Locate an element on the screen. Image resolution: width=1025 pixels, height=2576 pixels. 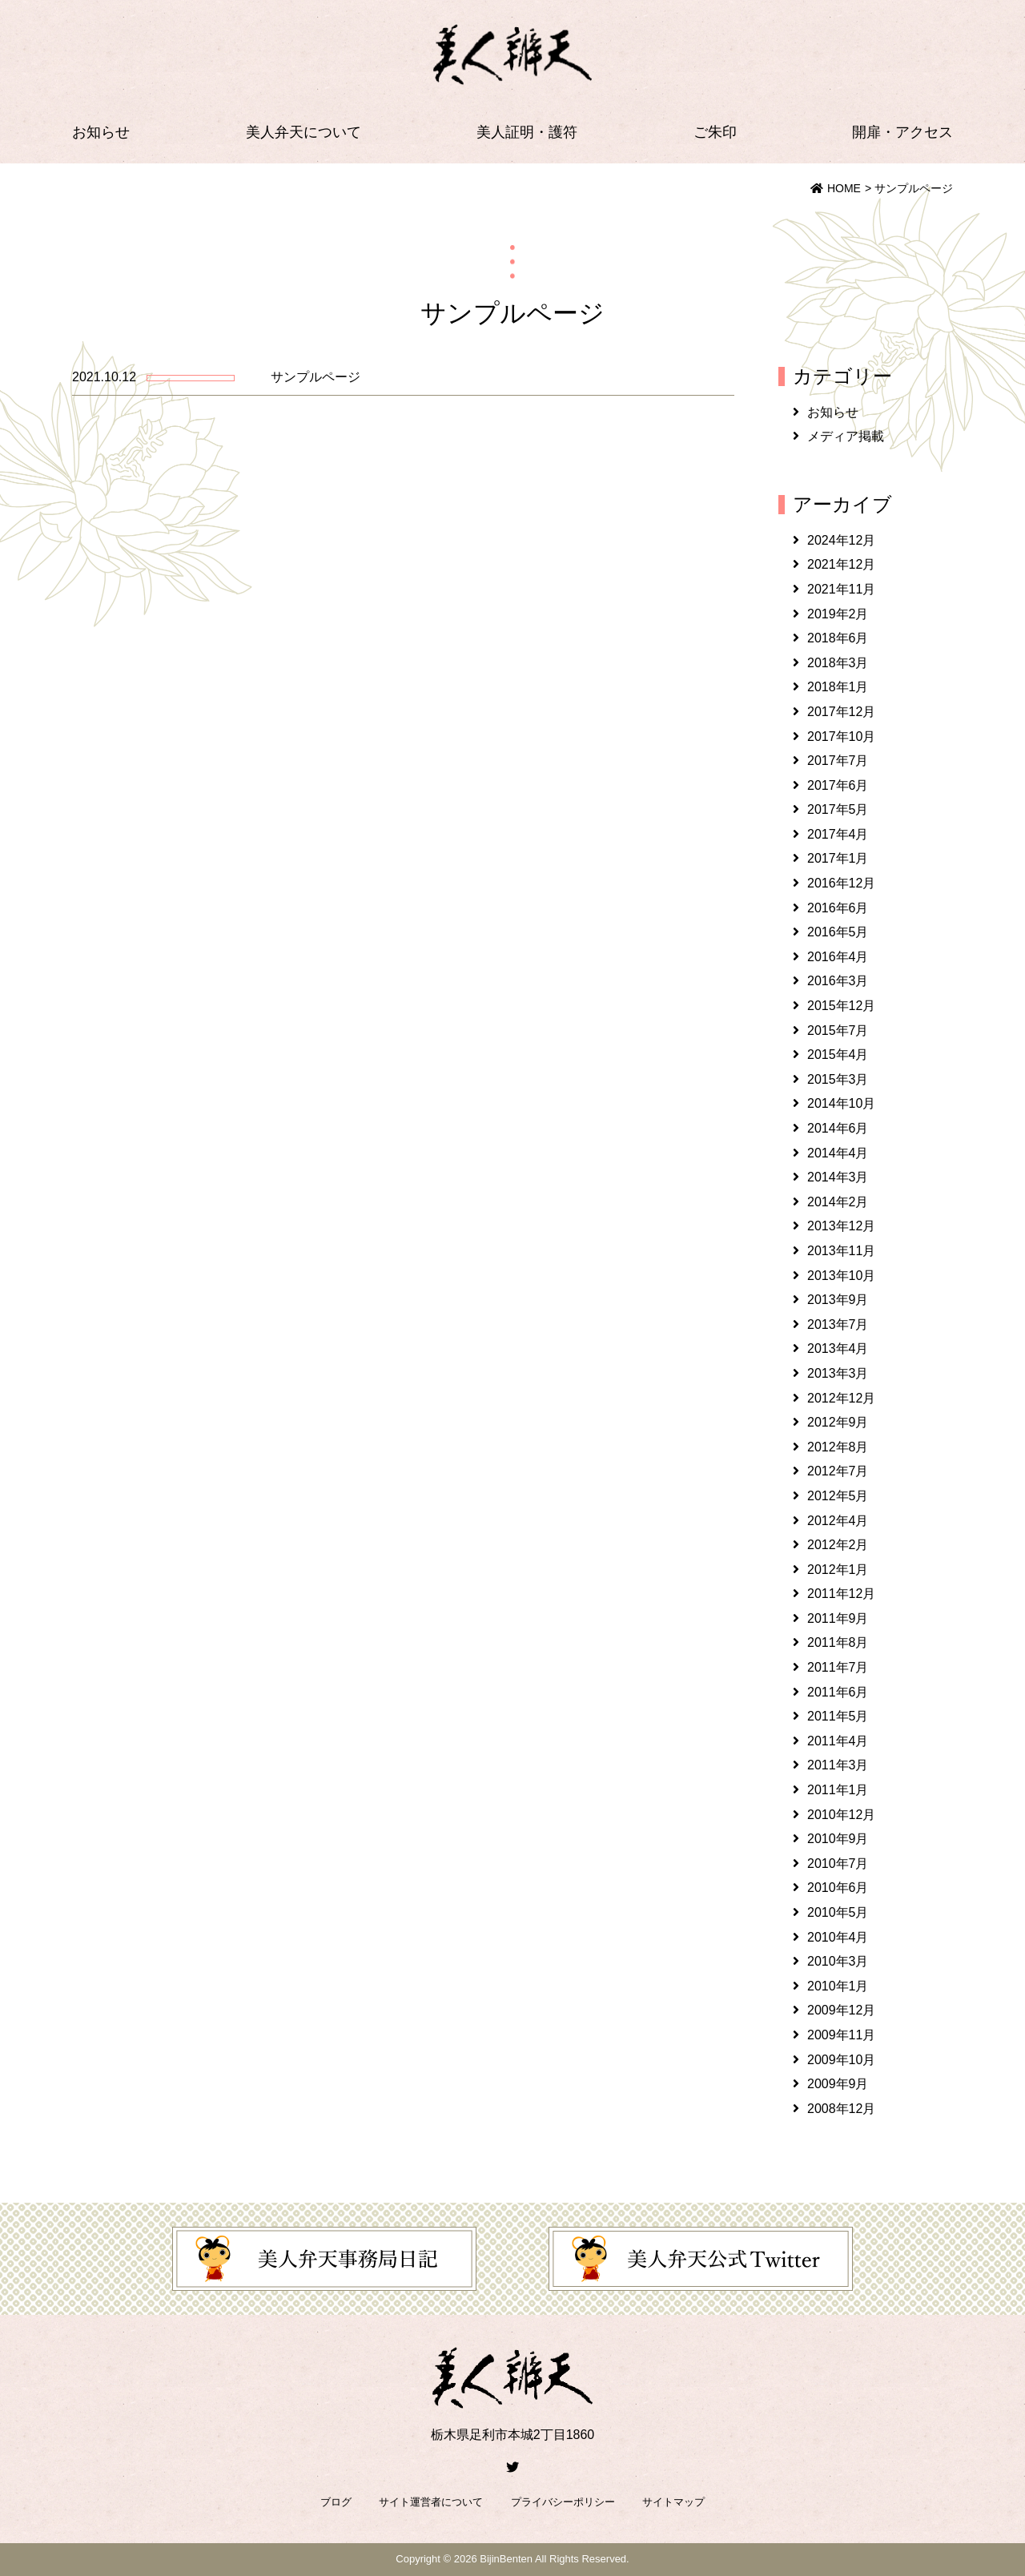
2021年11月 is located at coordinates (841, 589).